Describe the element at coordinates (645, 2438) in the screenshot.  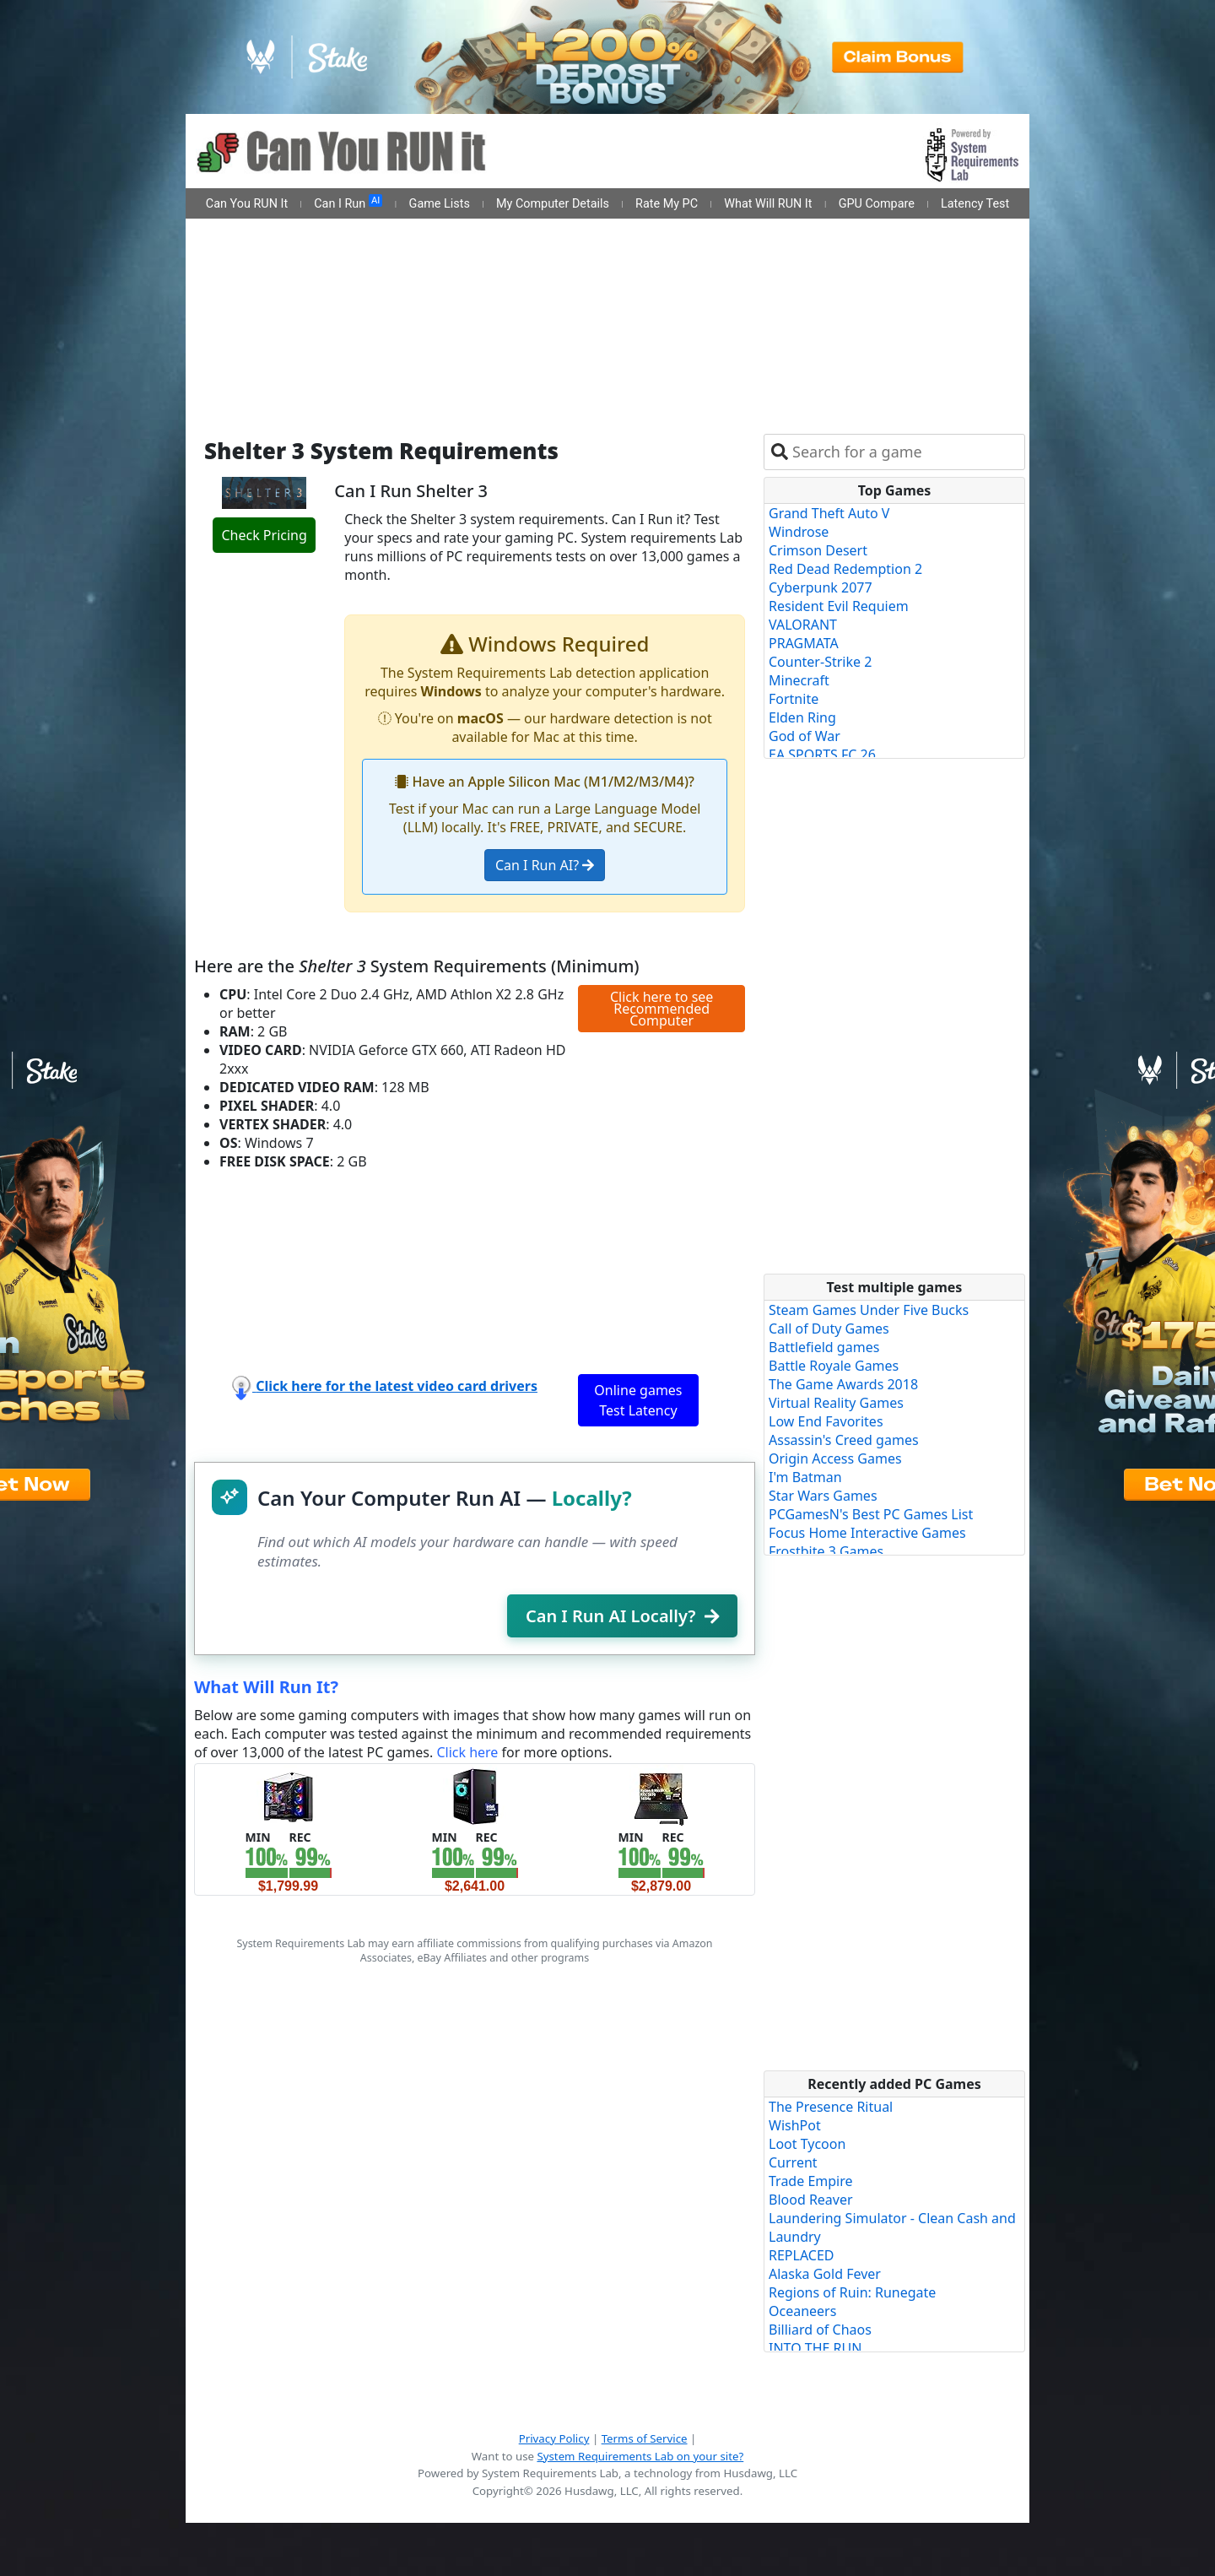
I see `Terms of Service` at that location.